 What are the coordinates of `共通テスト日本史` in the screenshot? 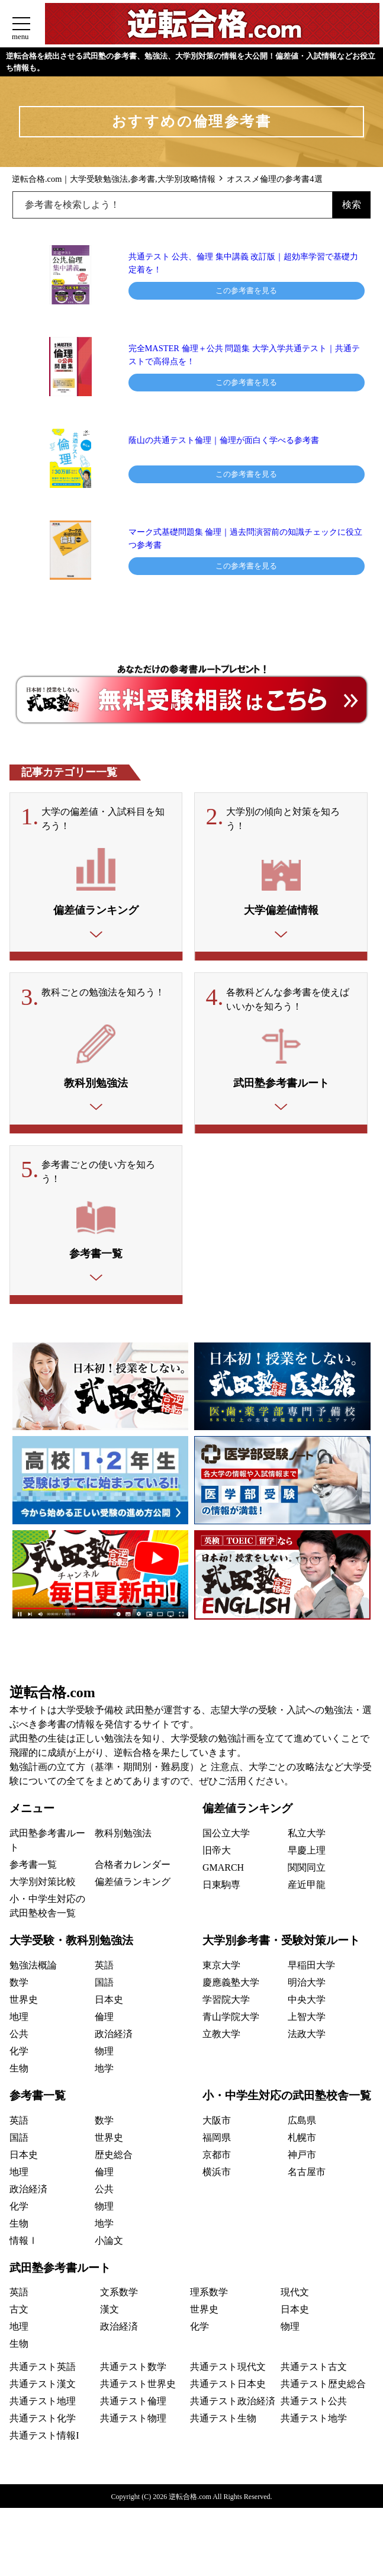 It's located at (228, 2405).